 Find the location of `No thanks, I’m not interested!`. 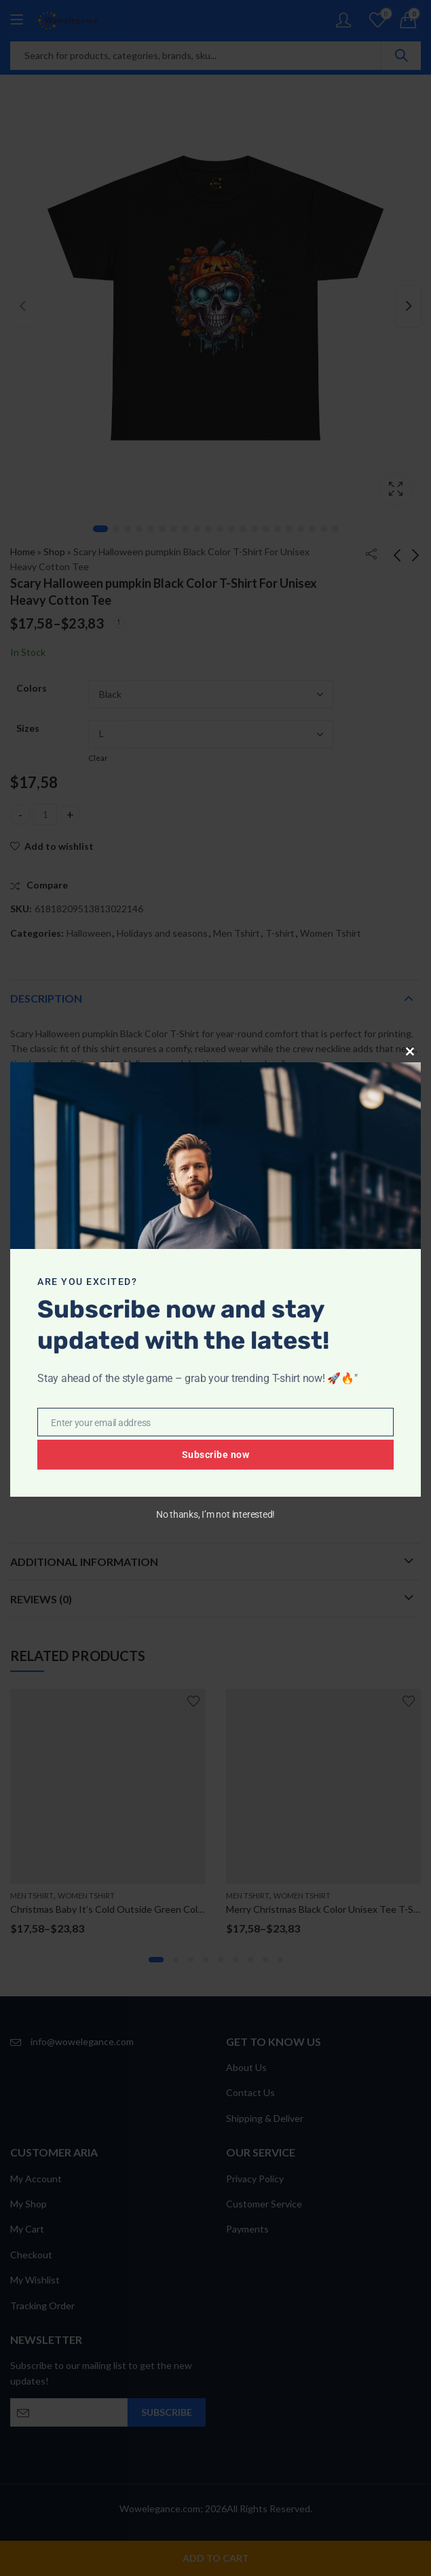

No thanks, I’m not interested! is located at coordinates (215, 1514).